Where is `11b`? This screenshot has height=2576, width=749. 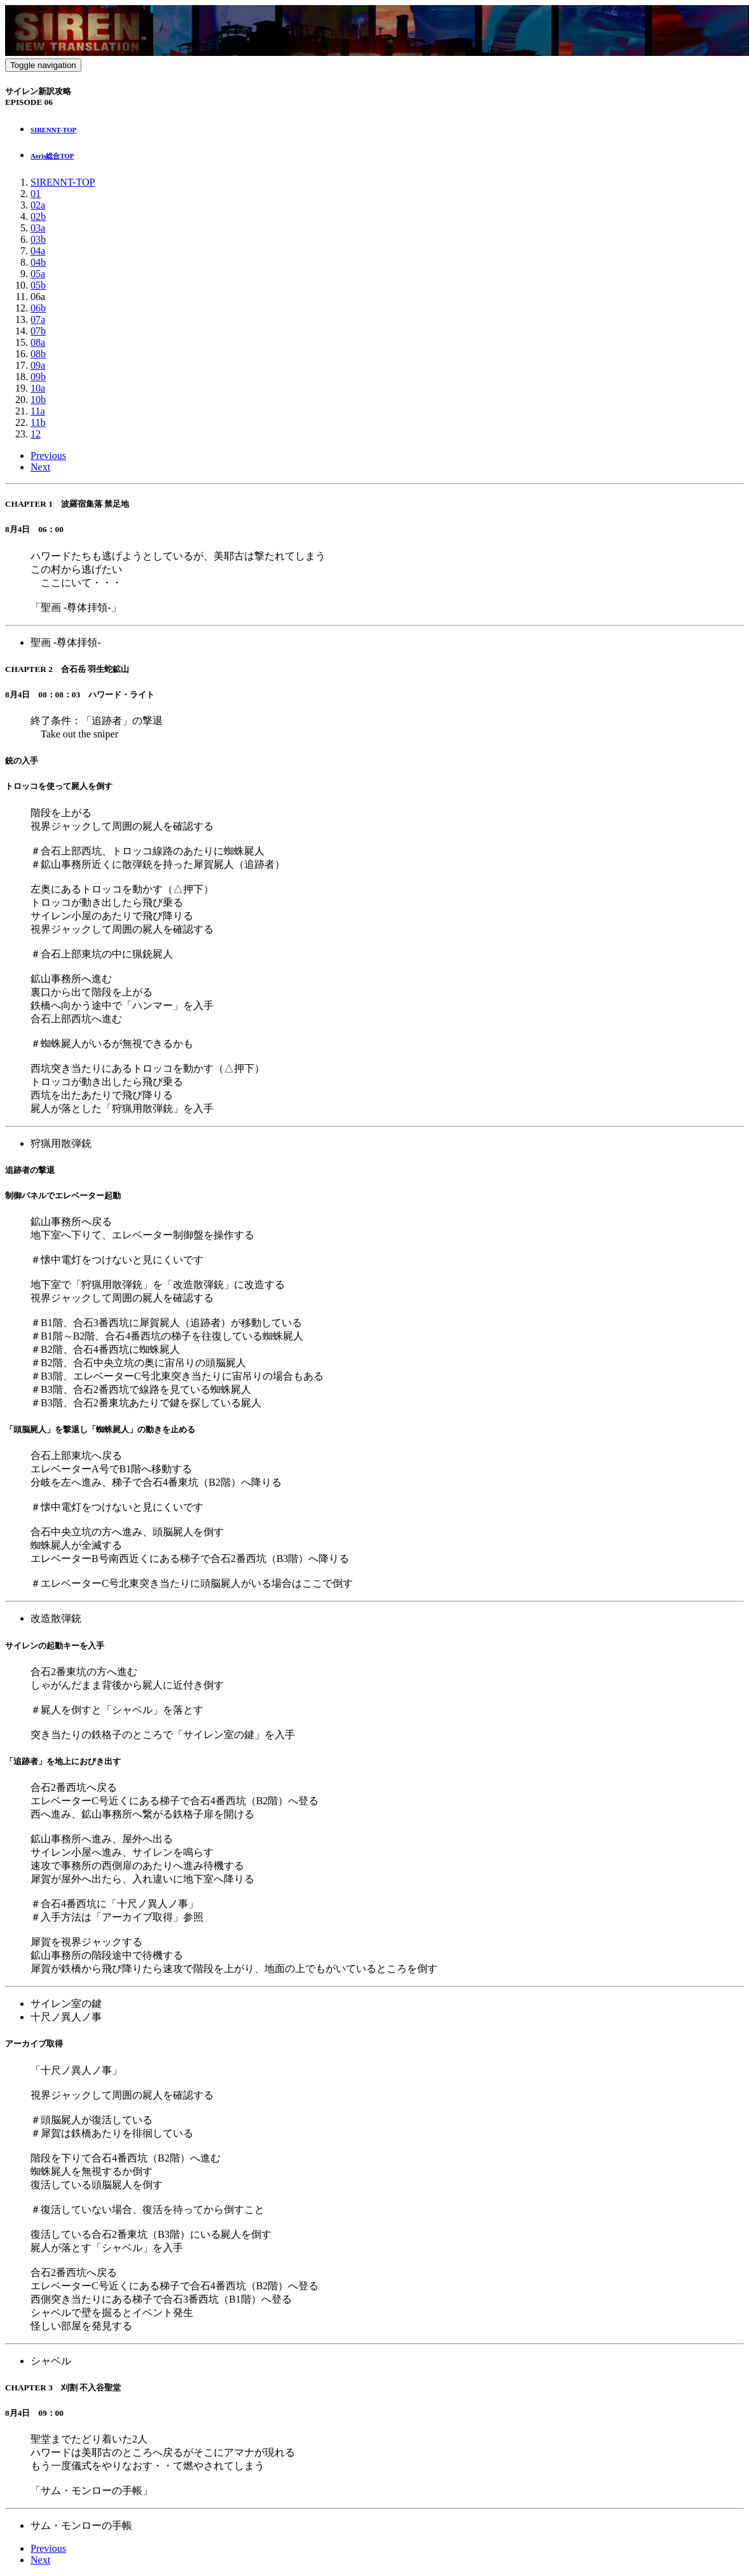 11b is located at coordinates (38, 422).